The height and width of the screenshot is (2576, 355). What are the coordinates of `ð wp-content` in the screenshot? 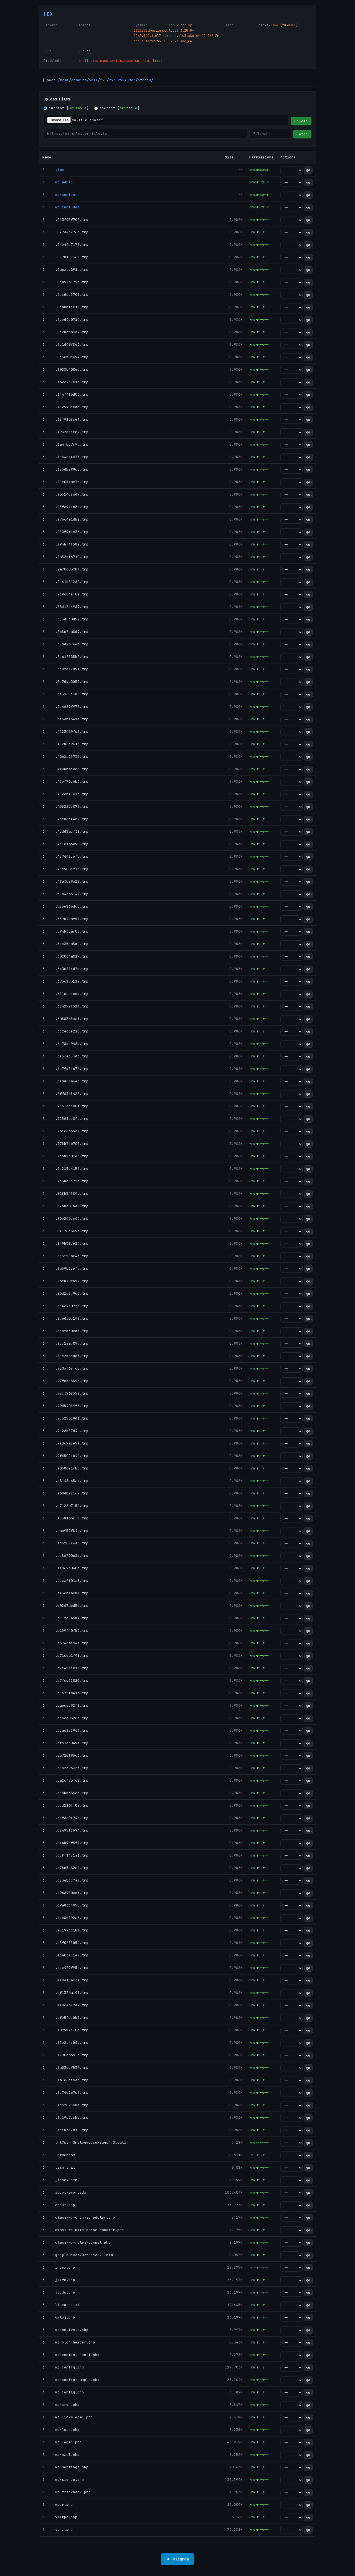 It's located at (59, 194).